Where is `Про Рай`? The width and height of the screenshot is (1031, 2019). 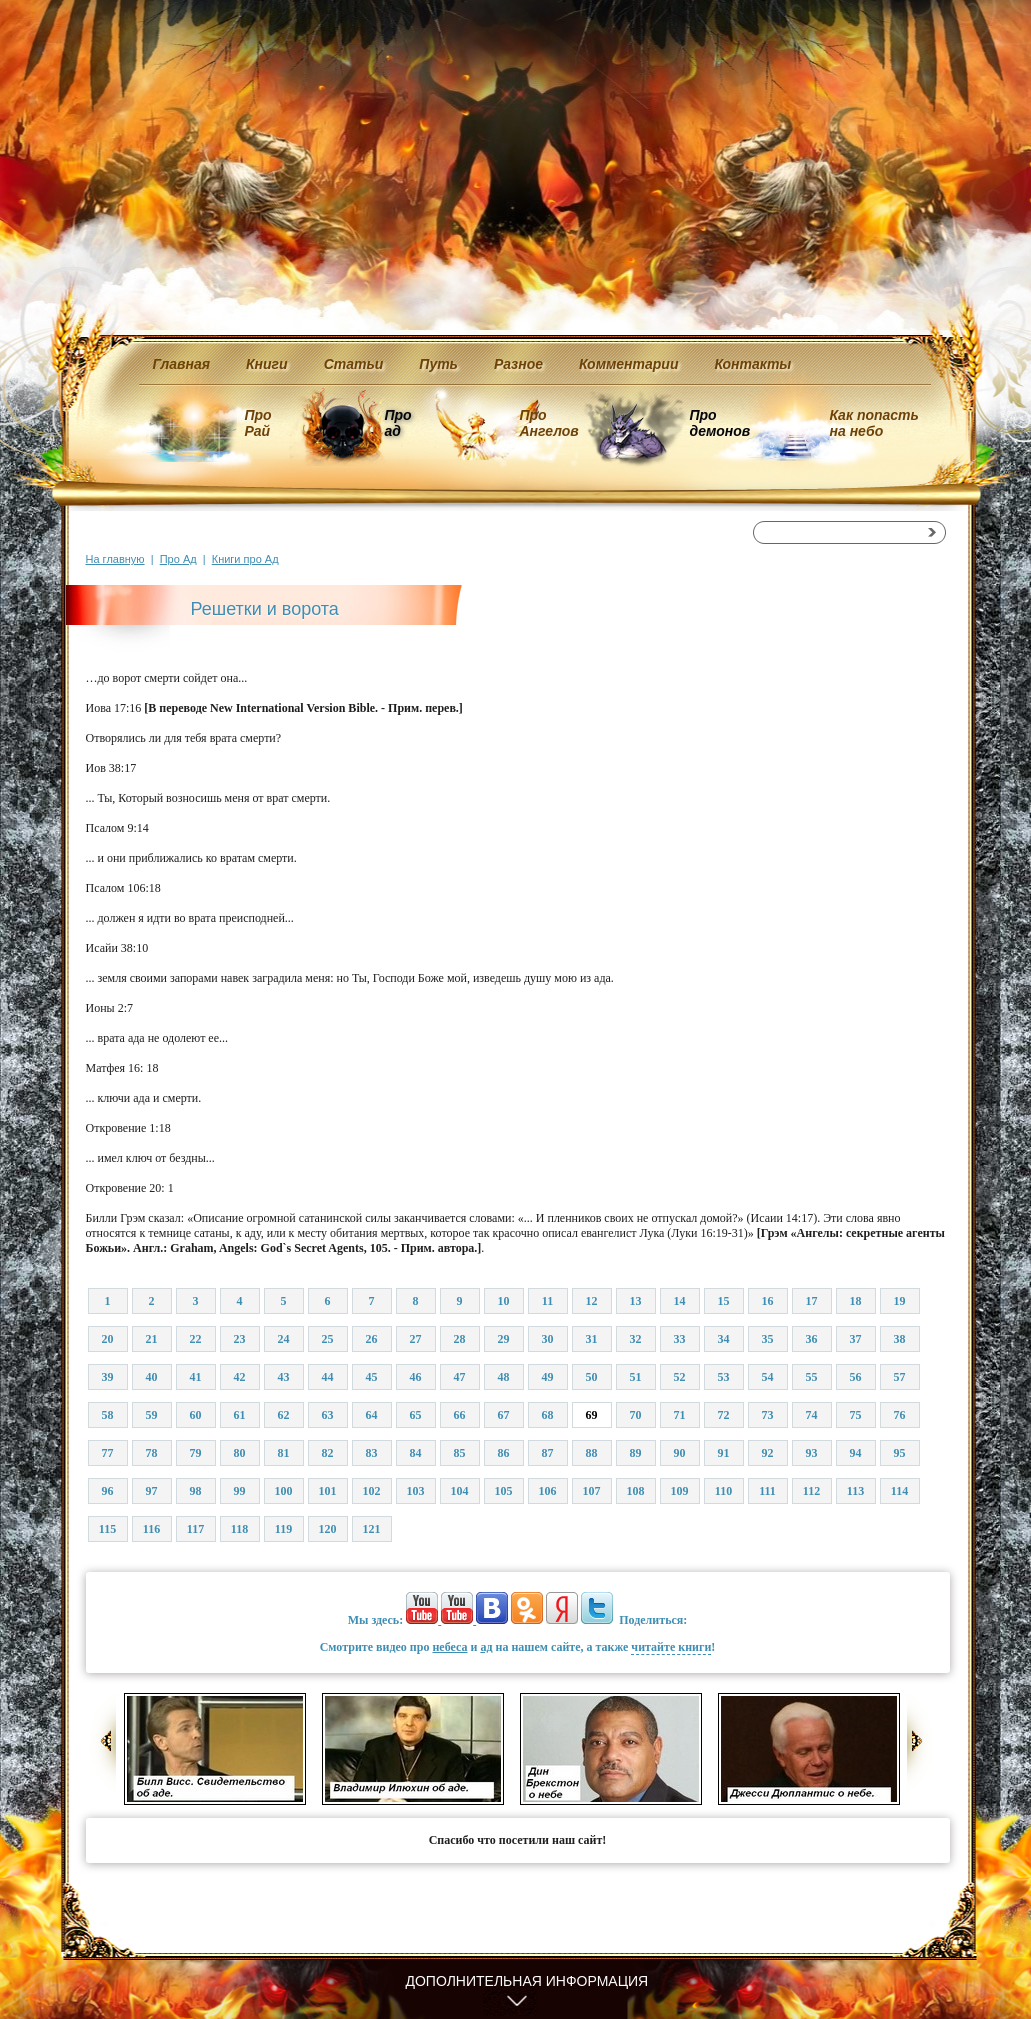 Про Рай is located at coordinates (258, 423).